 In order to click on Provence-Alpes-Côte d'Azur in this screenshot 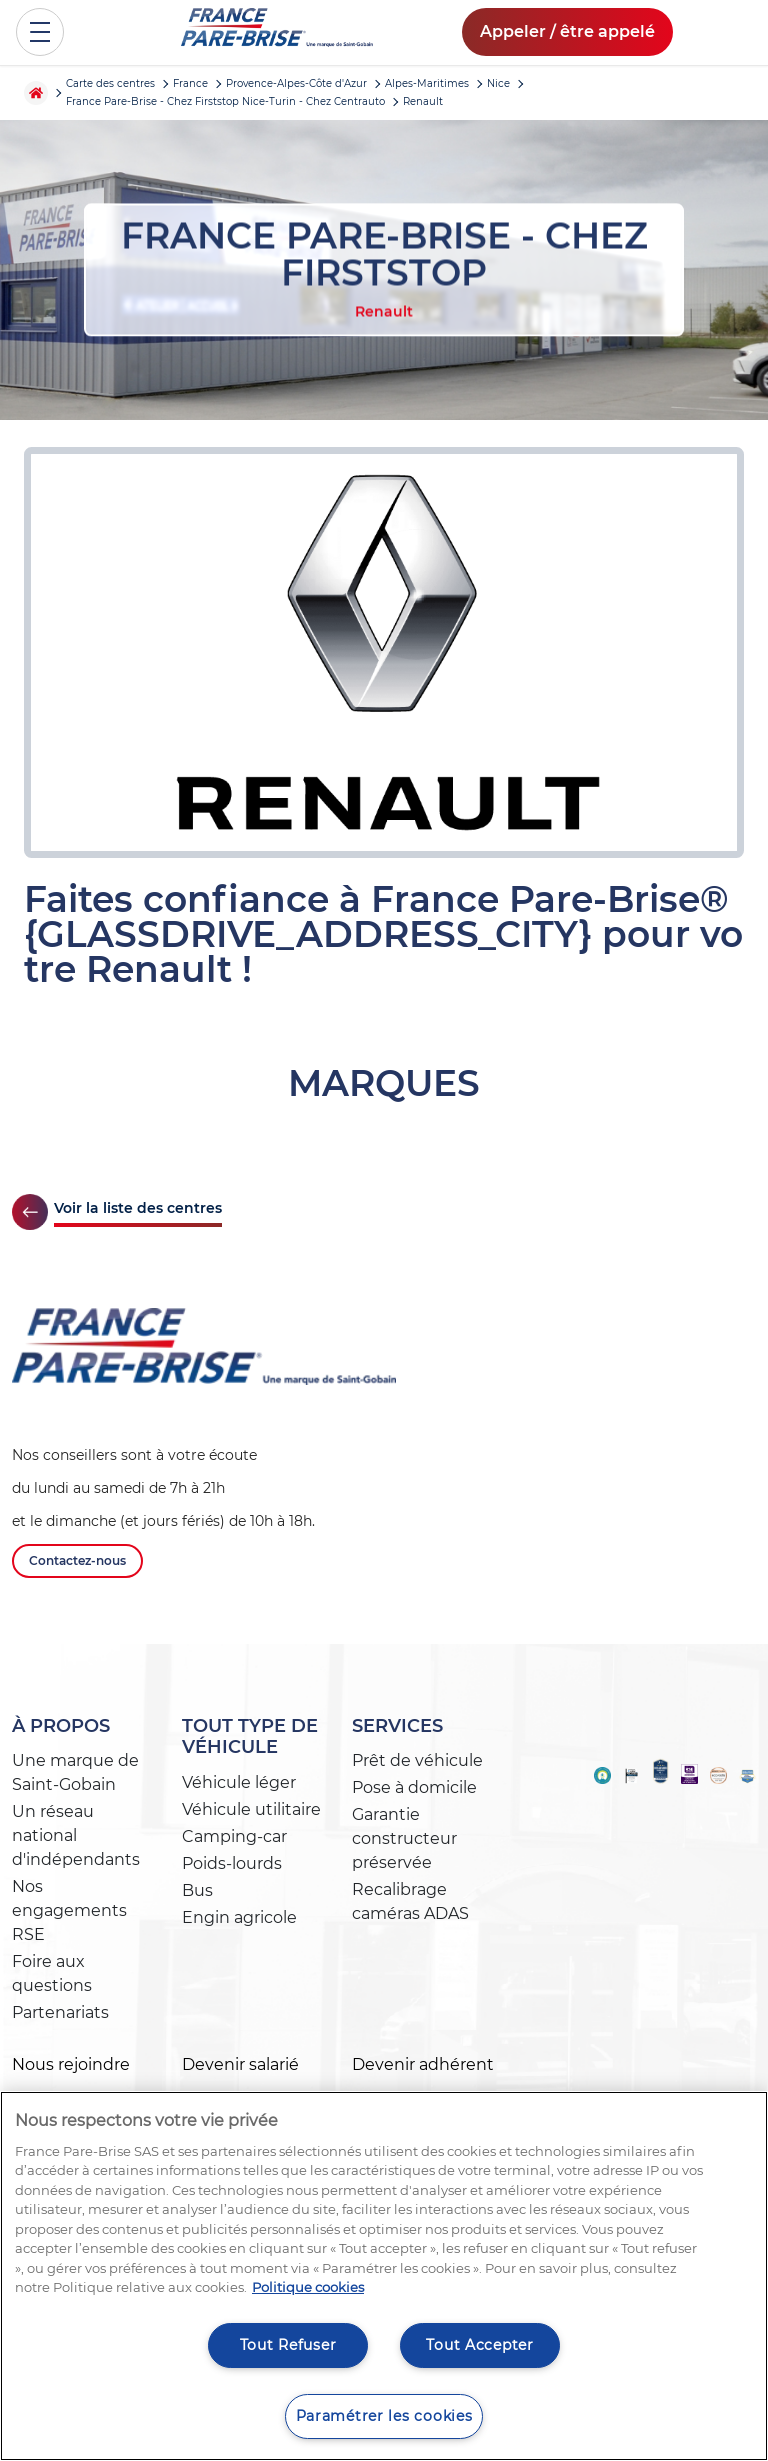, I will do `click(296, 83)`.